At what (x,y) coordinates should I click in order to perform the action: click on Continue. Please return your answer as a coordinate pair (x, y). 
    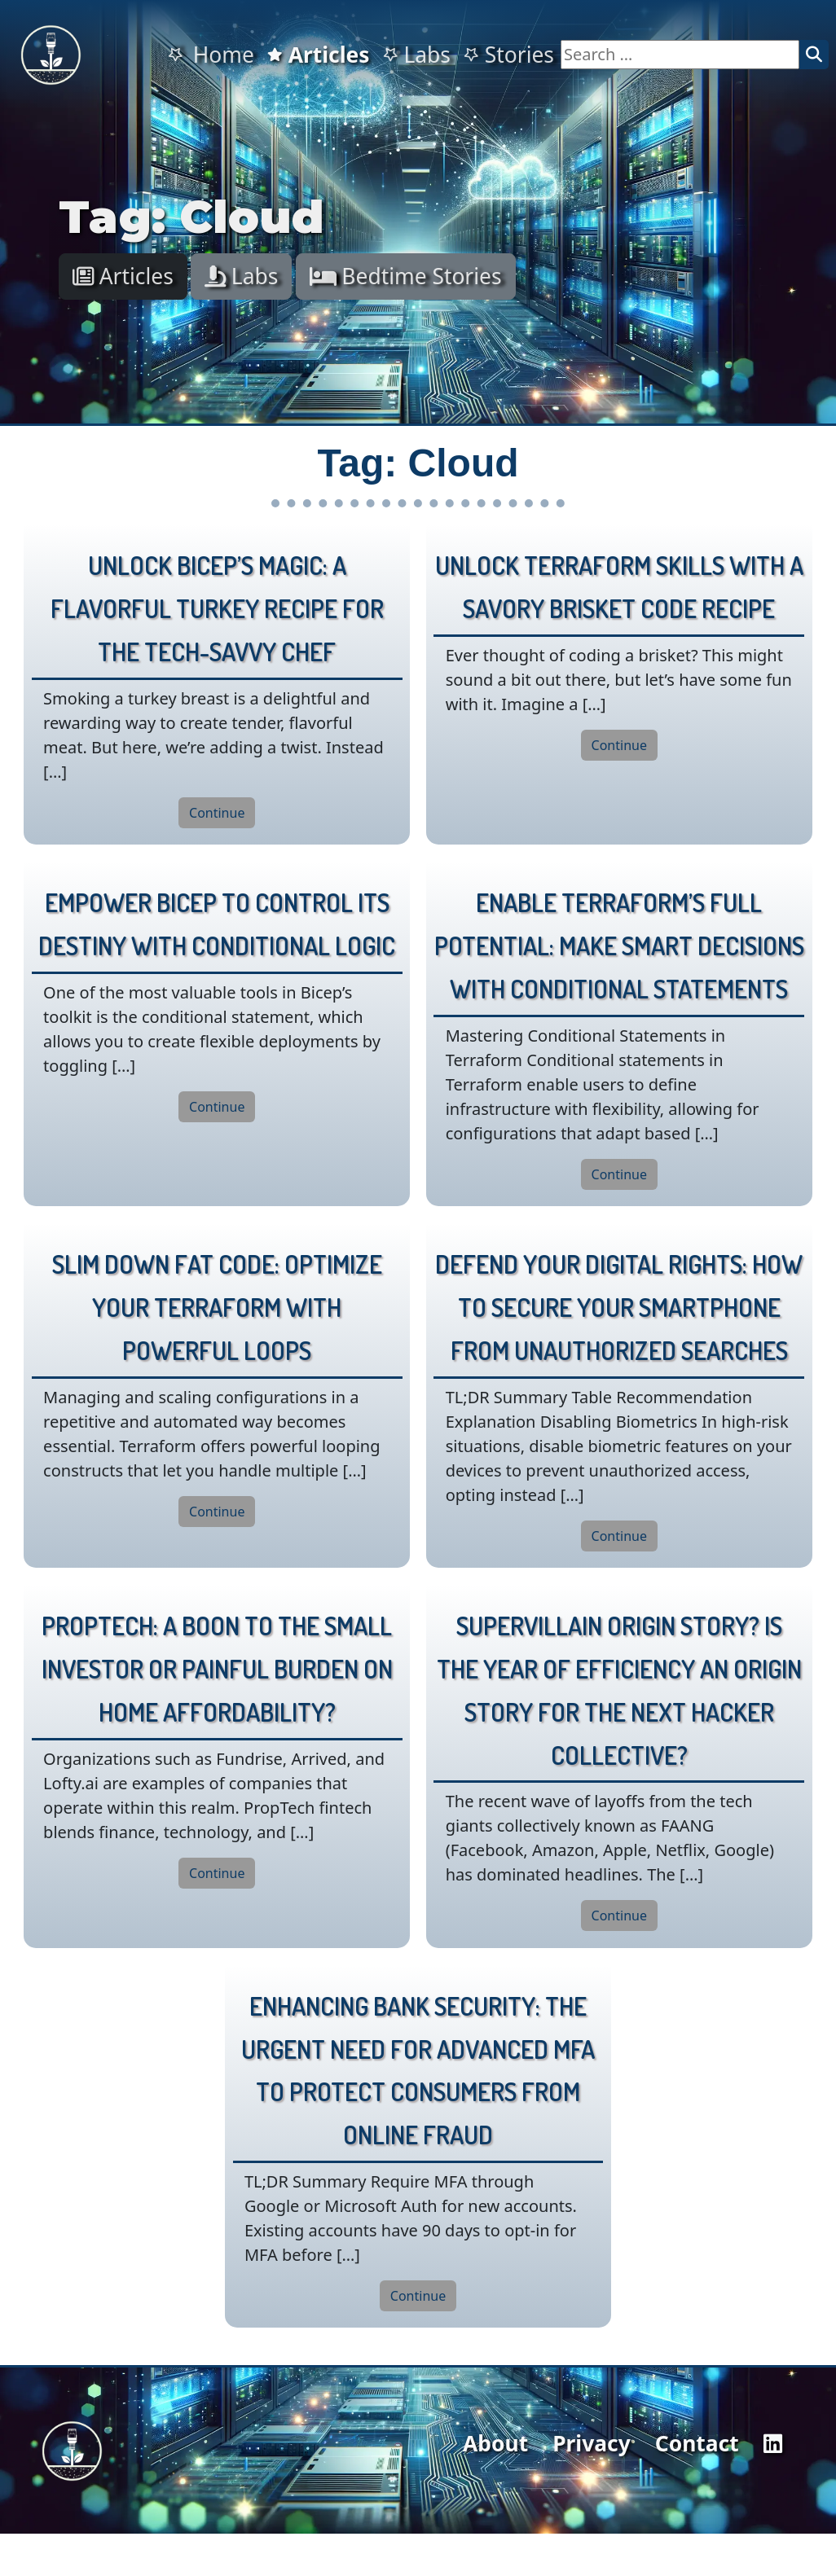
    Looking at the image, I should click on (216, 813).